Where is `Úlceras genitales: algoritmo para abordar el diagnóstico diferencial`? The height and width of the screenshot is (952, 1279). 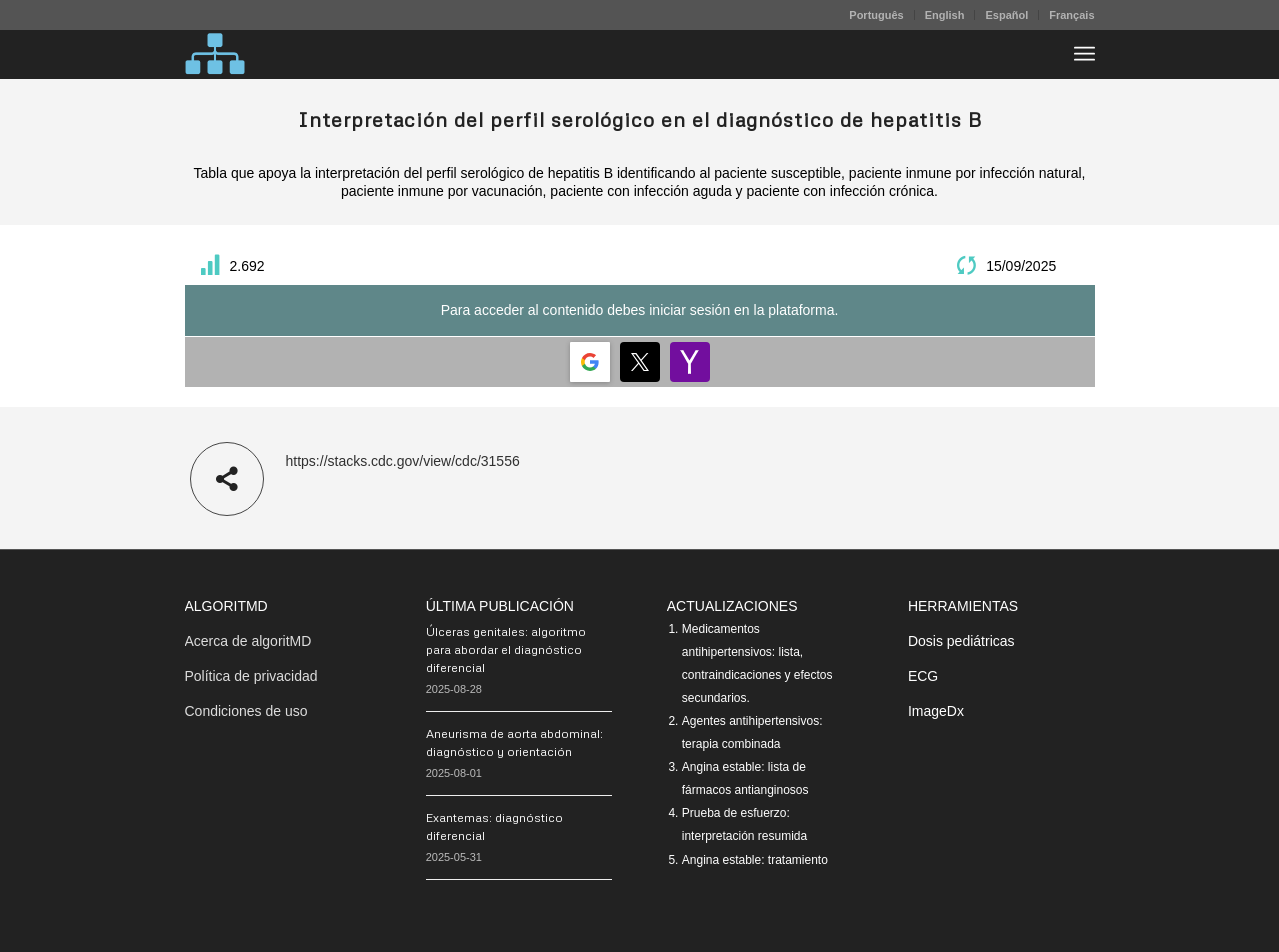
Úlceras genitales: algoritmo para abordar el diagnóstico diferencial is located at coordinates (506, 649).